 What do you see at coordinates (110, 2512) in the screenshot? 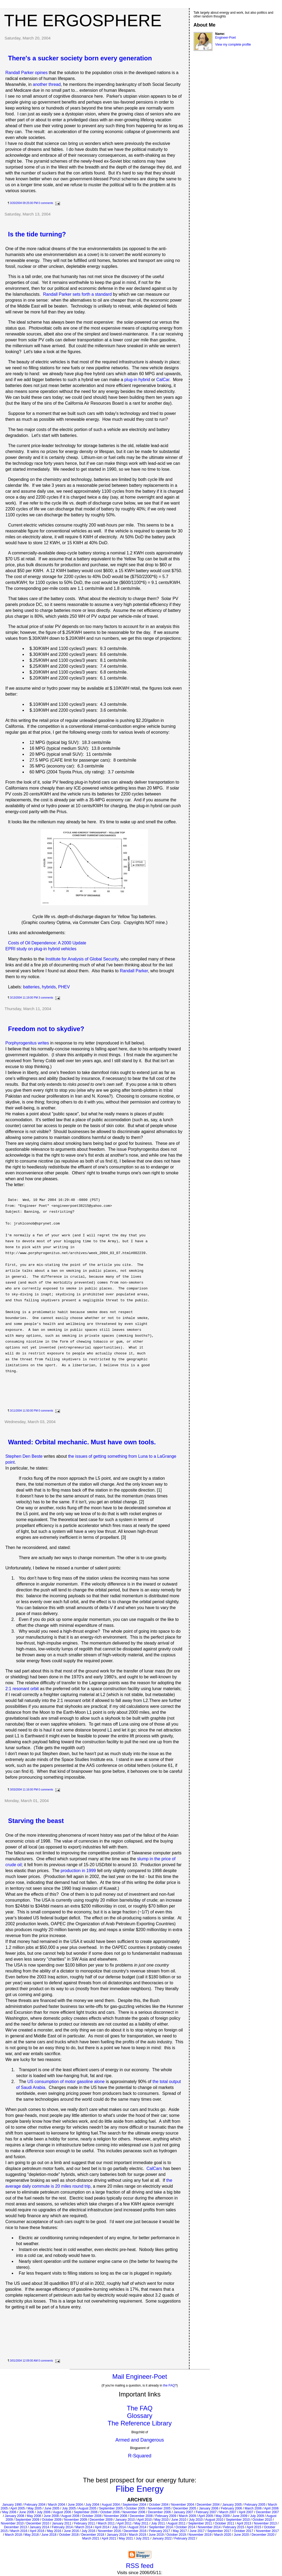
I see `October 2006` at bounding box center [110, 2512].